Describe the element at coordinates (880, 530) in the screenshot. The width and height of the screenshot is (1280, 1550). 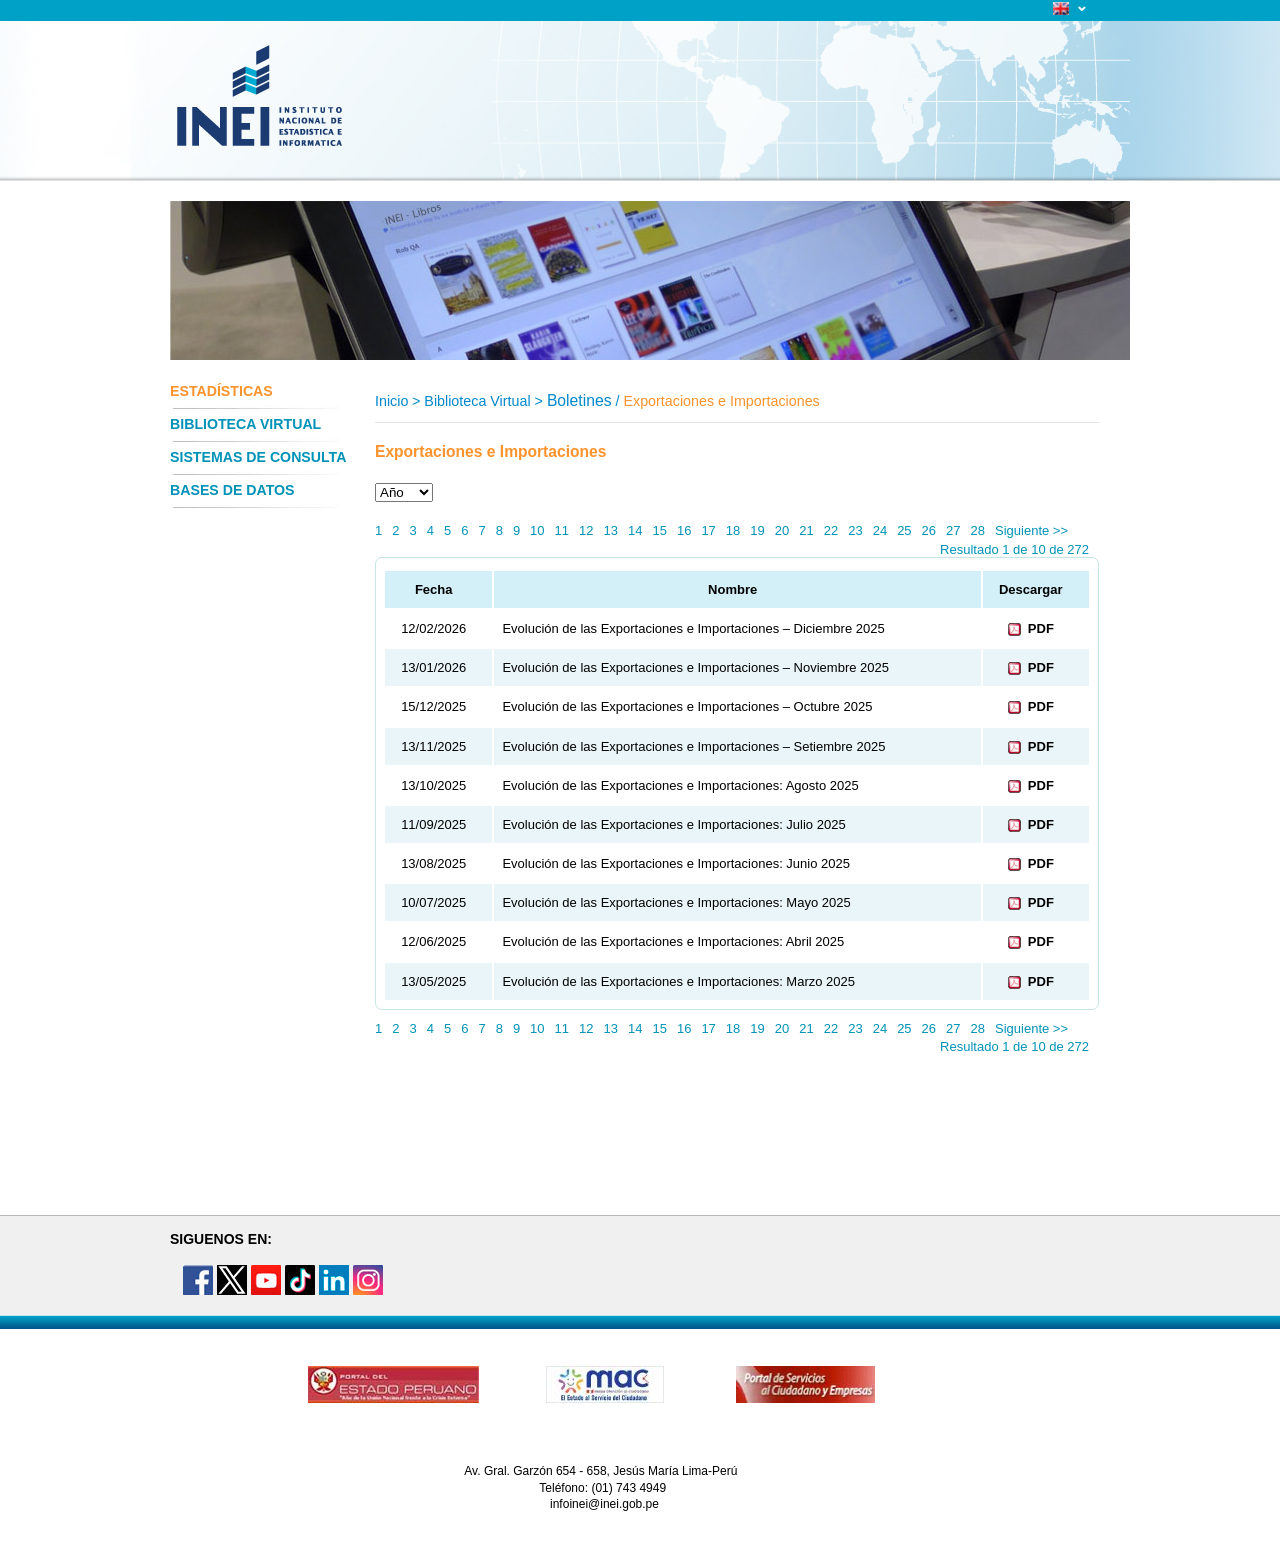
I see `24` at that location.